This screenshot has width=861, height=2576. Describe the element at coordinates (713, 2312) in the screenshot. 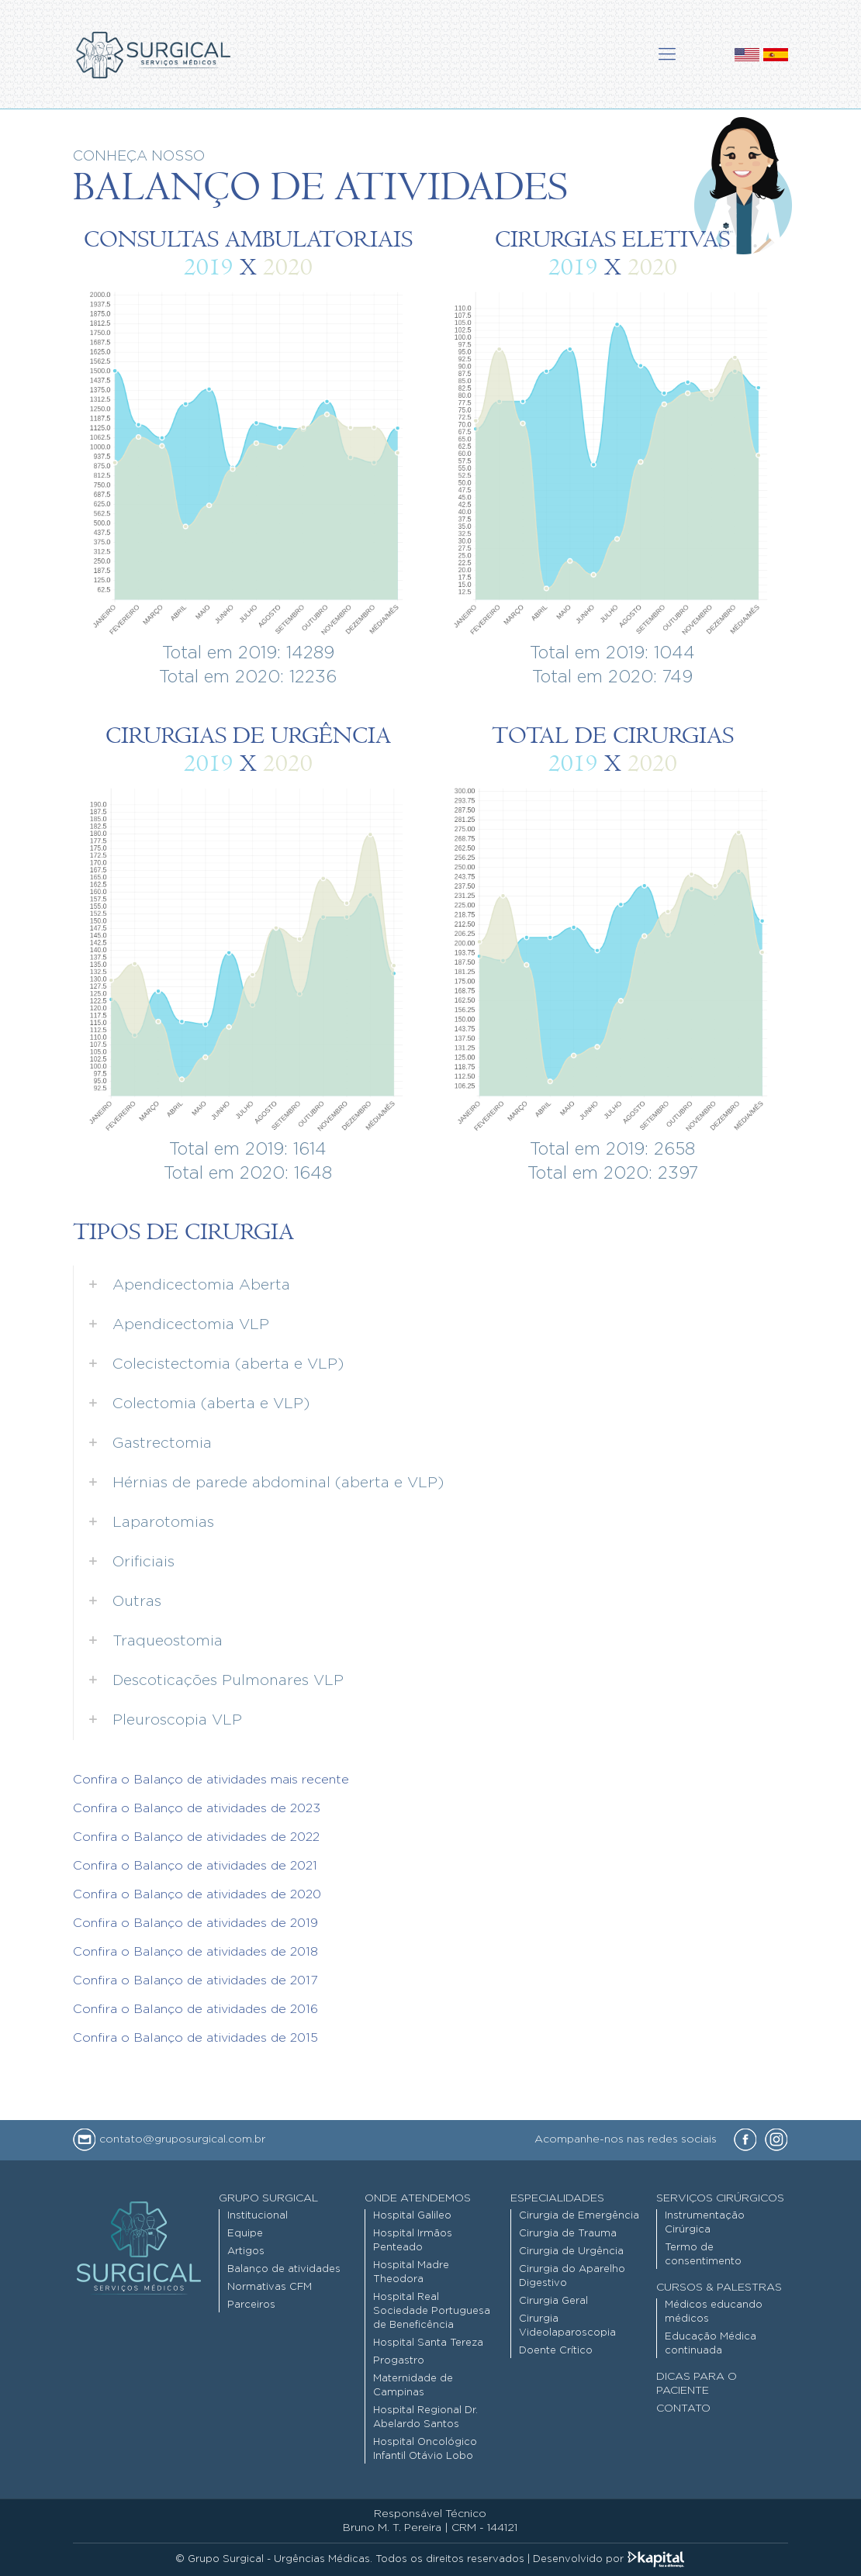

I see `Médicos educando médicos` at that location.